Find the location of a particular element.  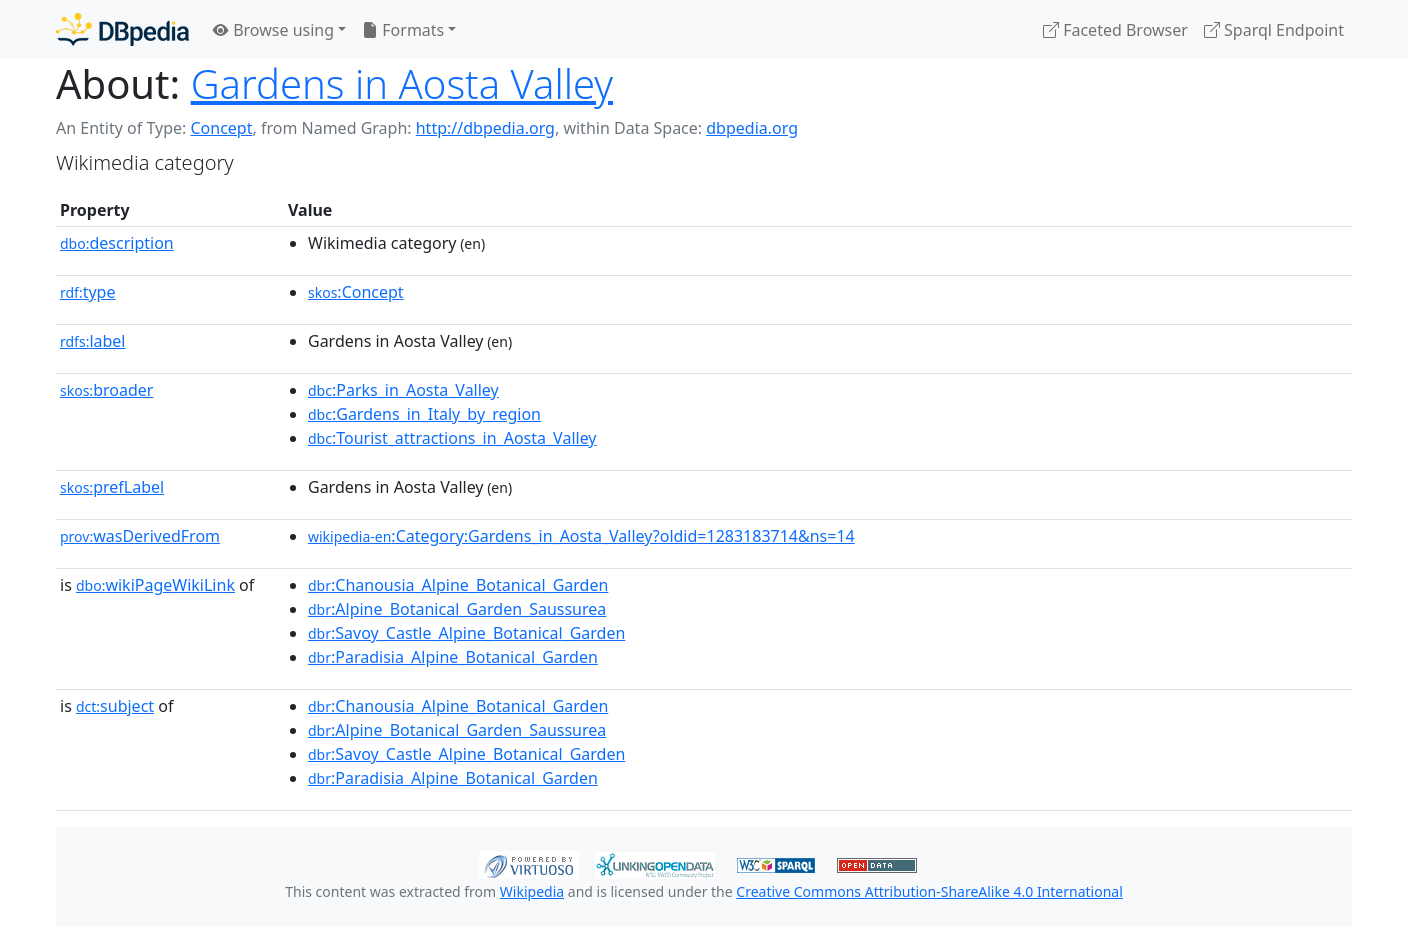

wikiPageWikiLink is located at coordinates (155, 585).